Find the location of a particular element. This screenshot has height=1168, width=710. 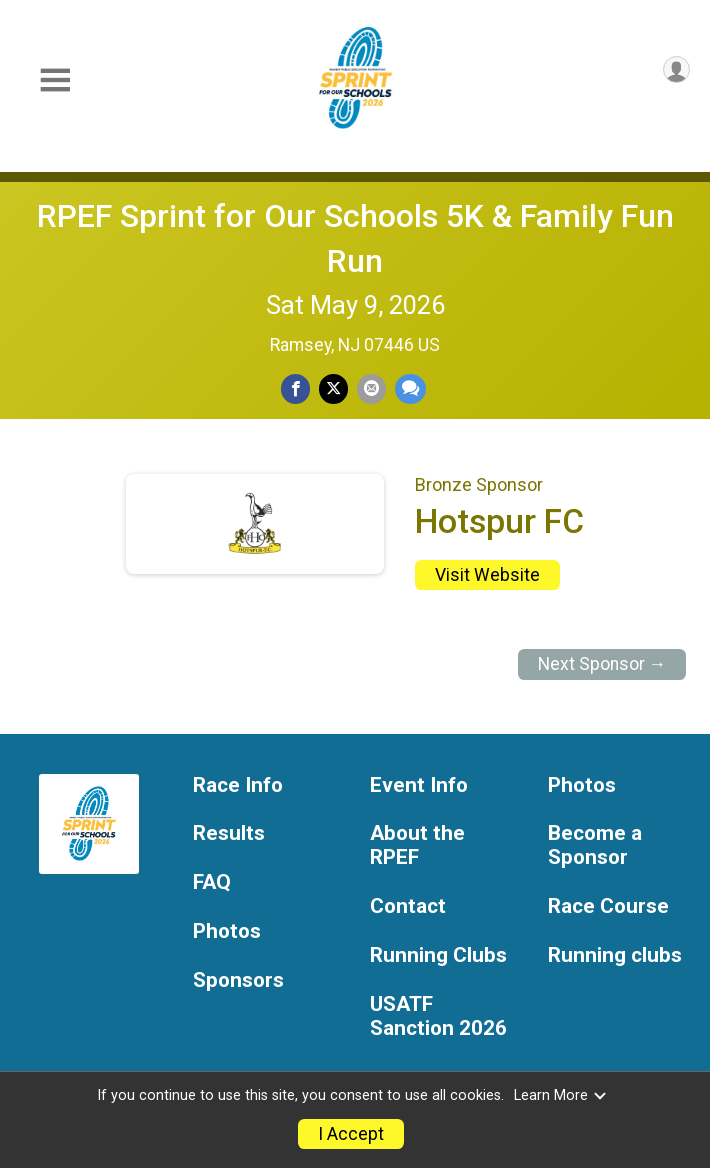

FAQ is located at coordinates (212, 882).